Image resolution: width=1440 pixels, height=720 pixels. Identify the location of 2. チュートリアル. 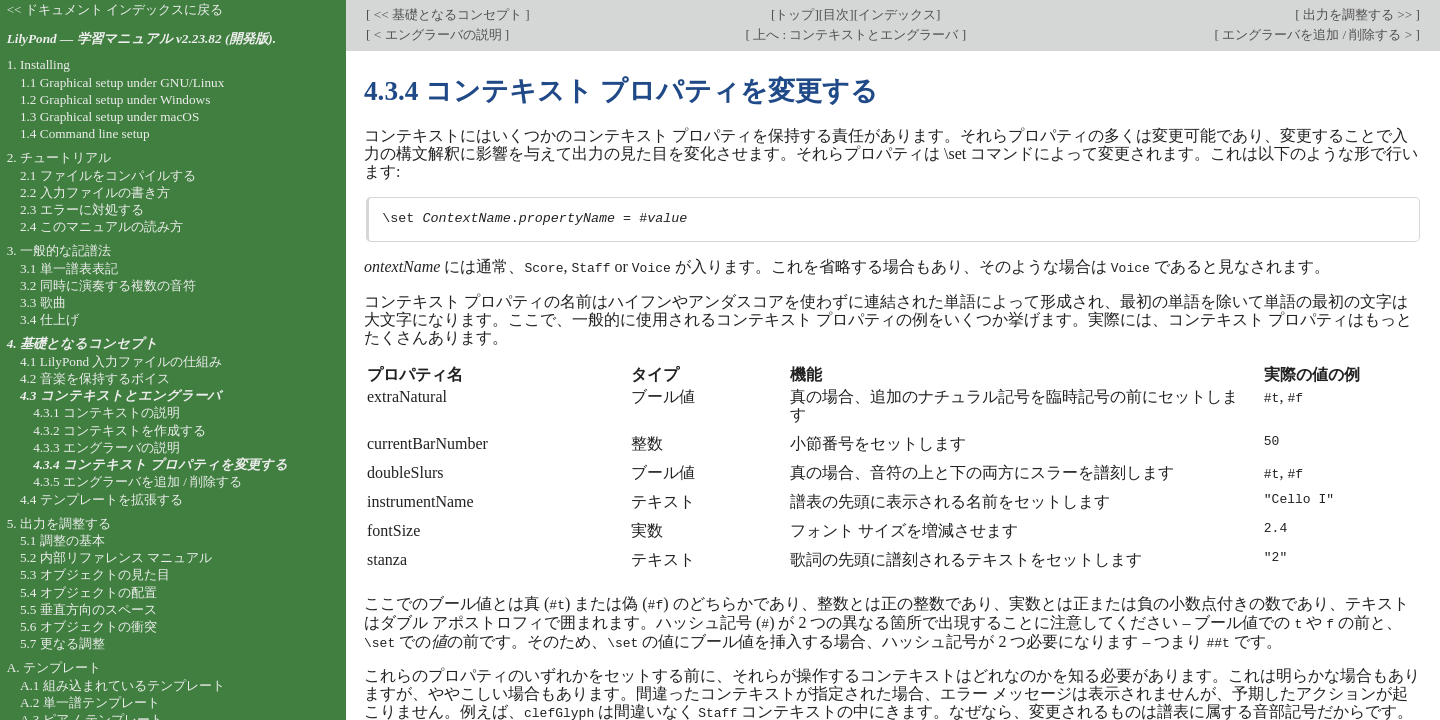
(59, 157).